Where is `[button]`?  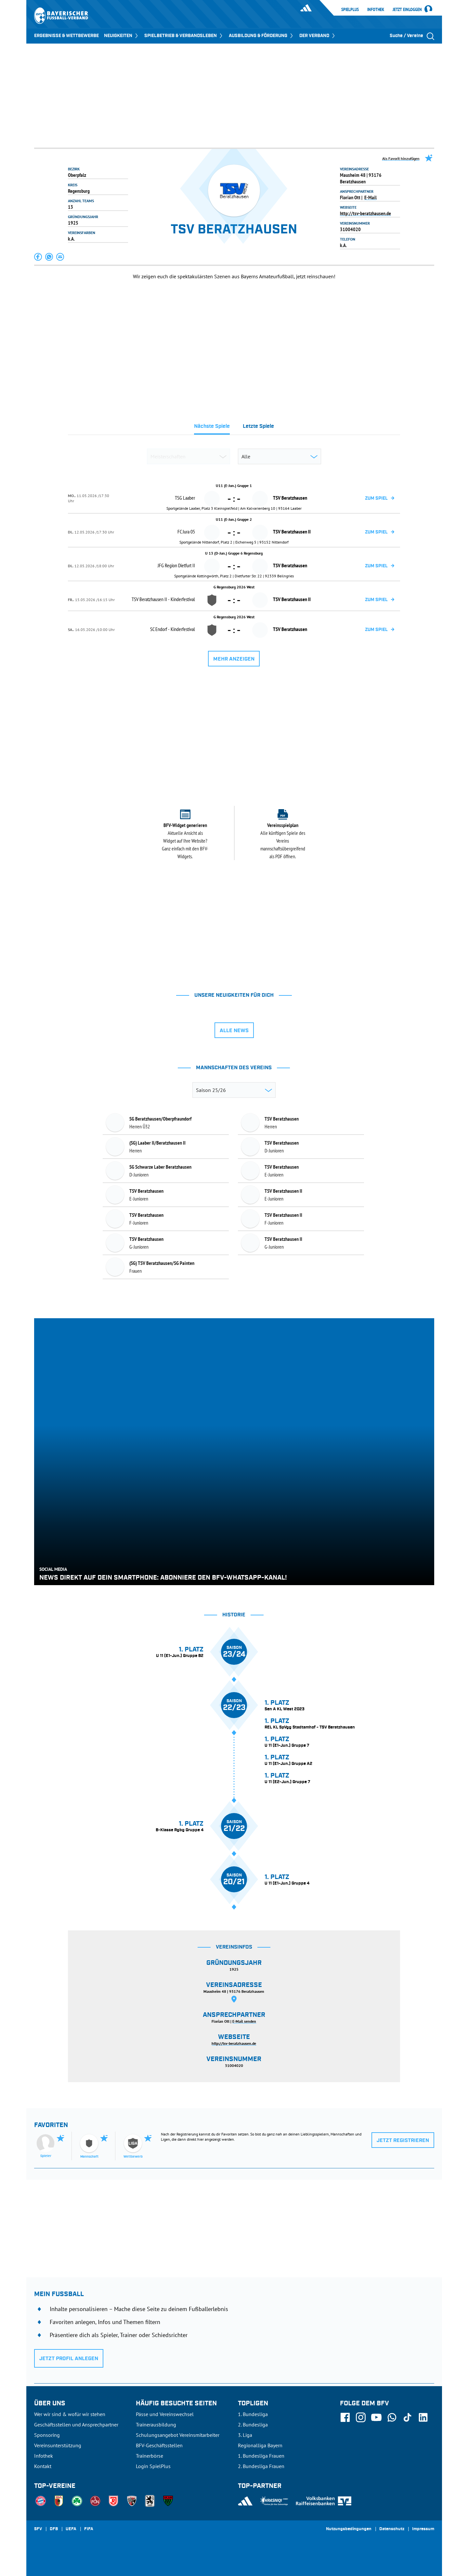
[button] is located at coordinates (38, 257).